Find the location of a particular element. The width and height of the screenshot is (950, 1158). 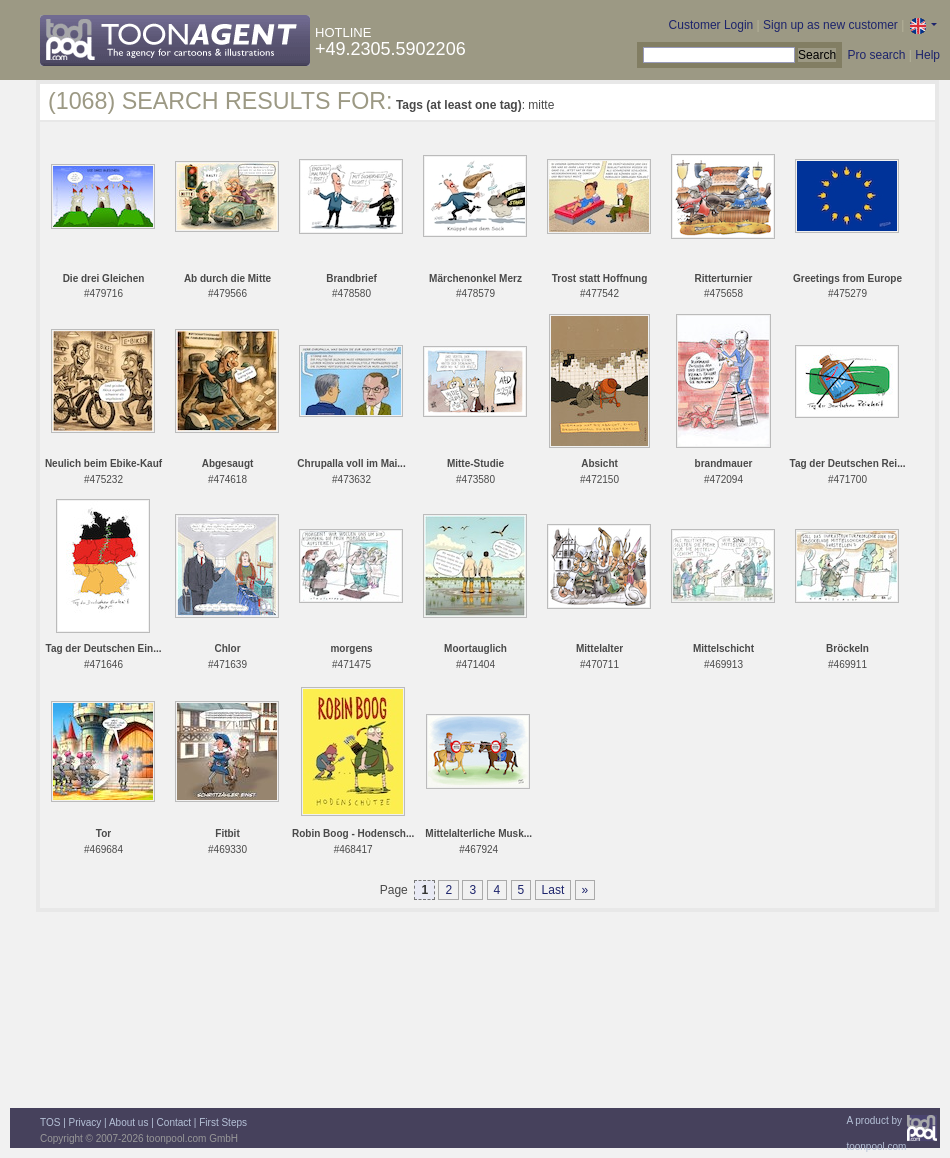

About us is located at coordinates (128, 1122).